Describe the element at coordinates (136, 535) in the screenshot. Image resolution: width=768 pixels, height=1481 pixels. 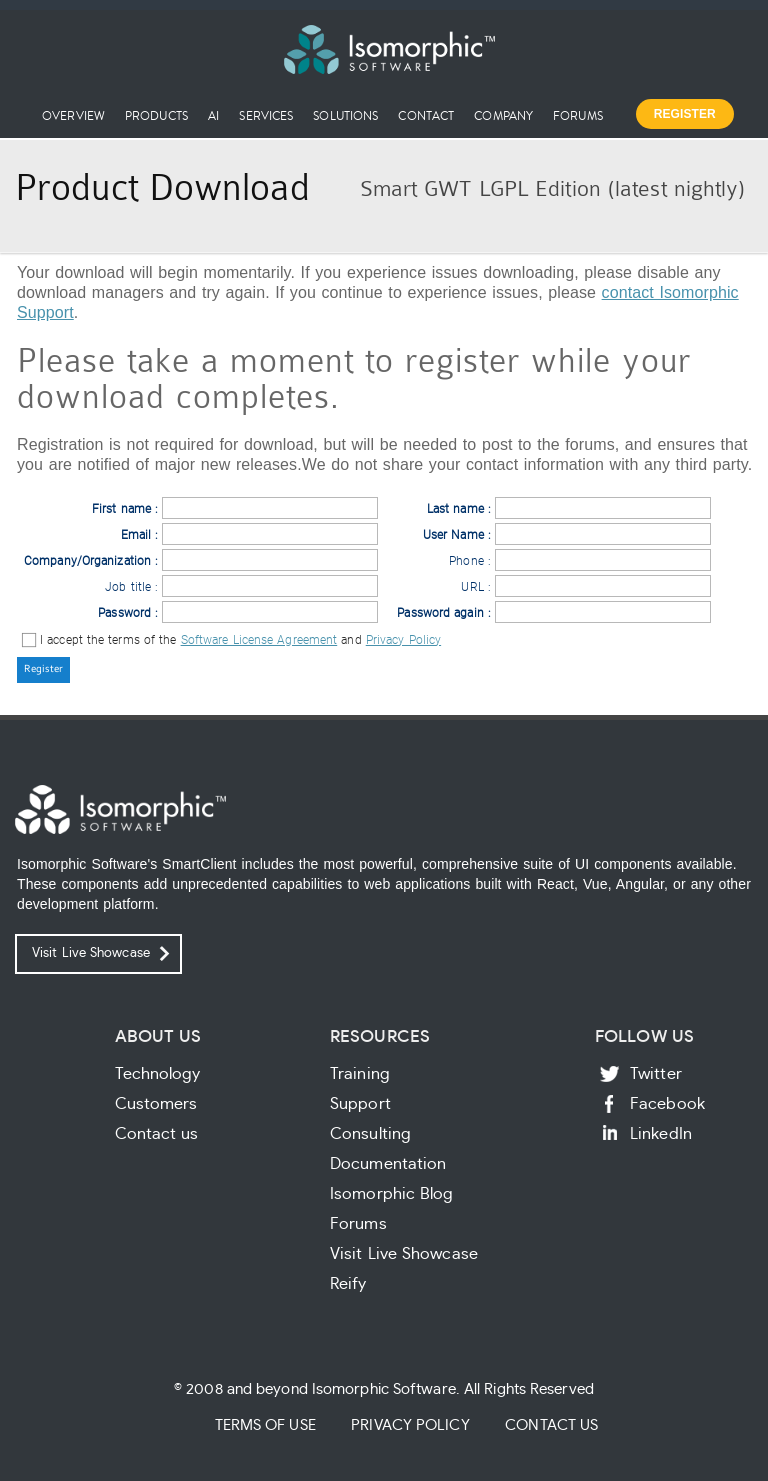
I see `Email` at that location.